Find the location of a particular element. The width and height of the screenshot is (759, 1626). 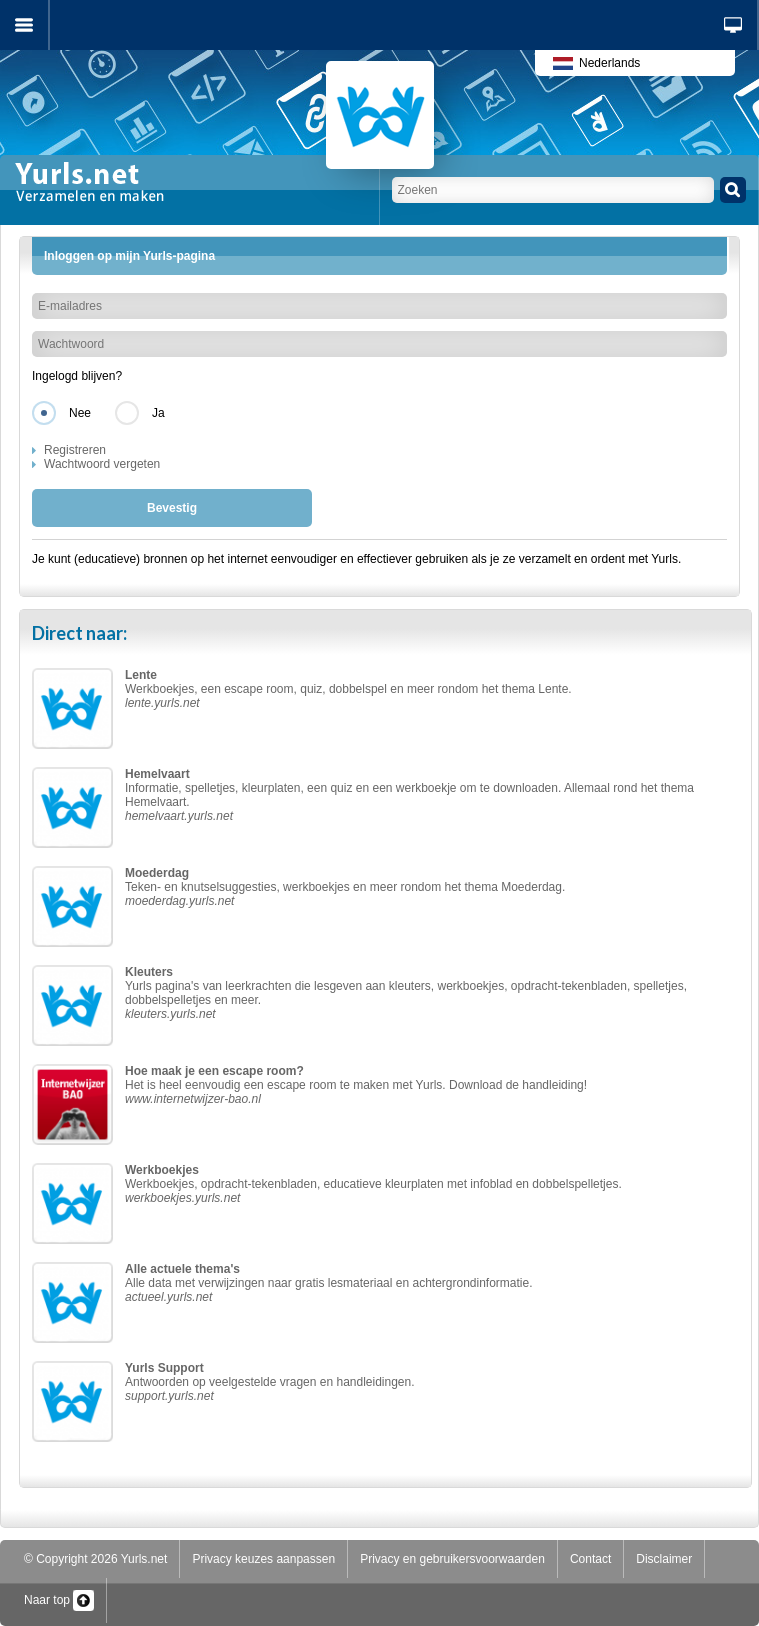

Disclaimer is located at coordinates (664, 1559).